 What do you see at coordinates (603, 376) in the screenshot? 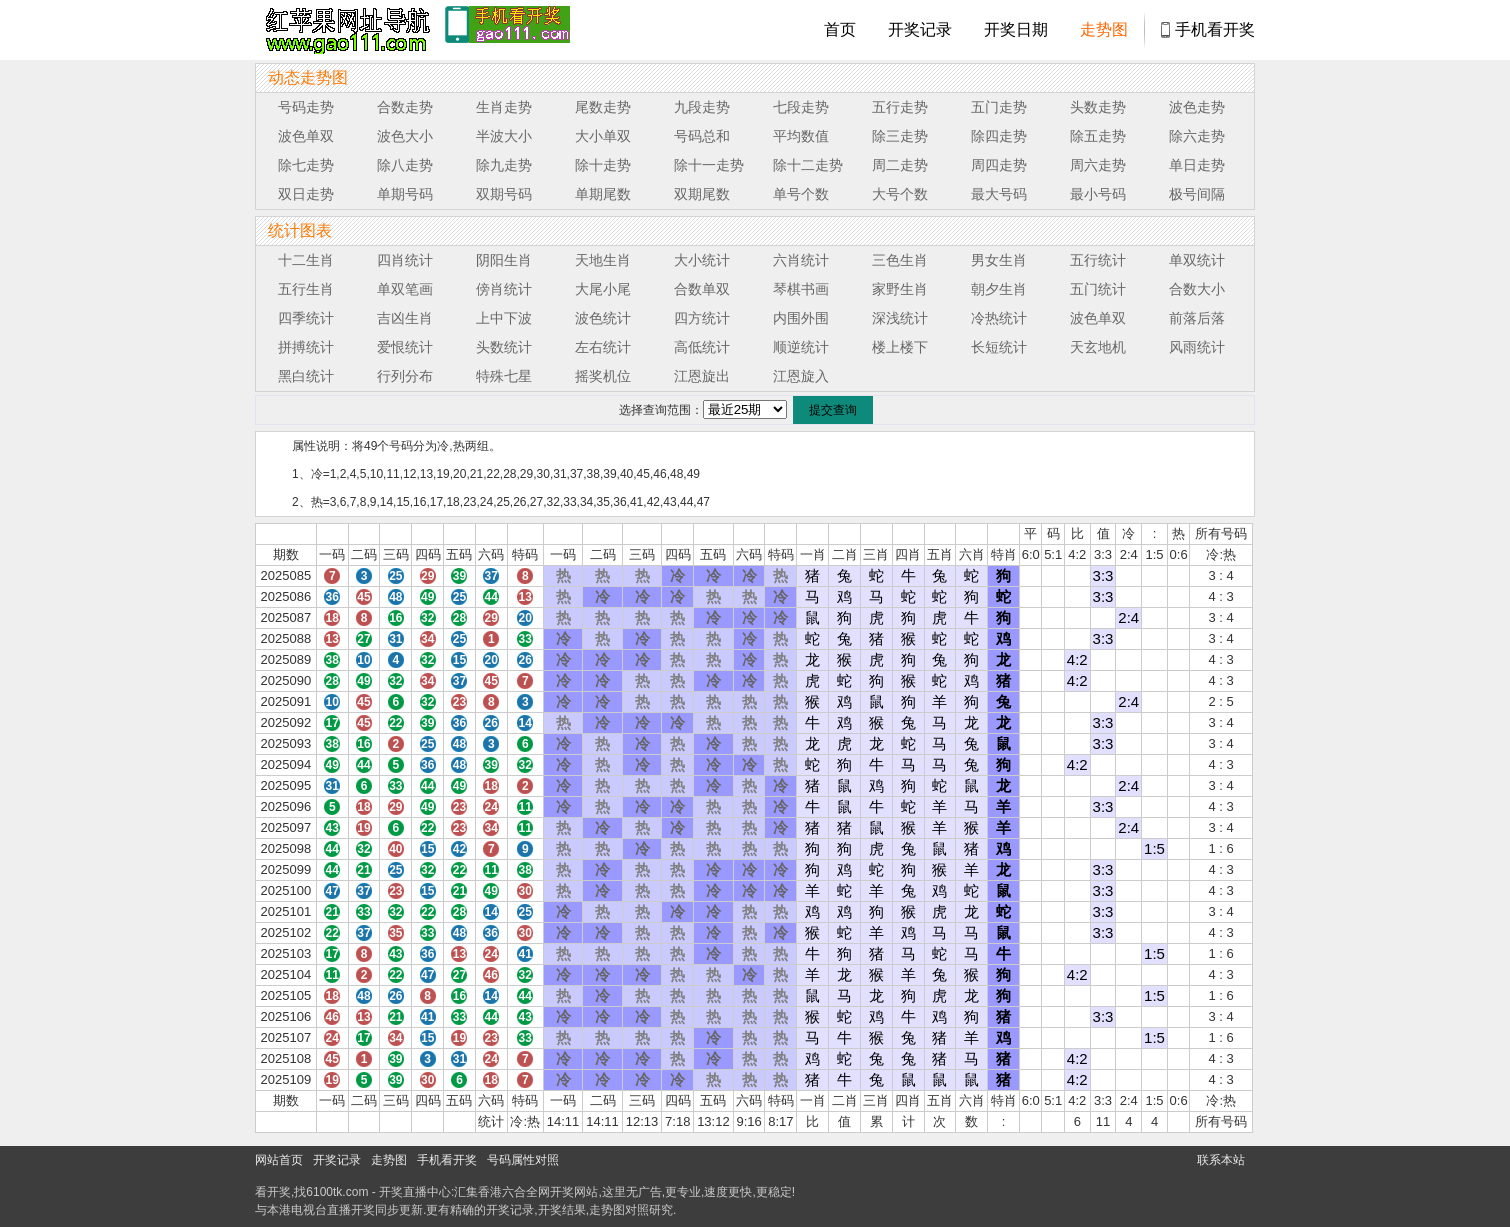
I see `摇奖机位` at bounding box center [603, 376].